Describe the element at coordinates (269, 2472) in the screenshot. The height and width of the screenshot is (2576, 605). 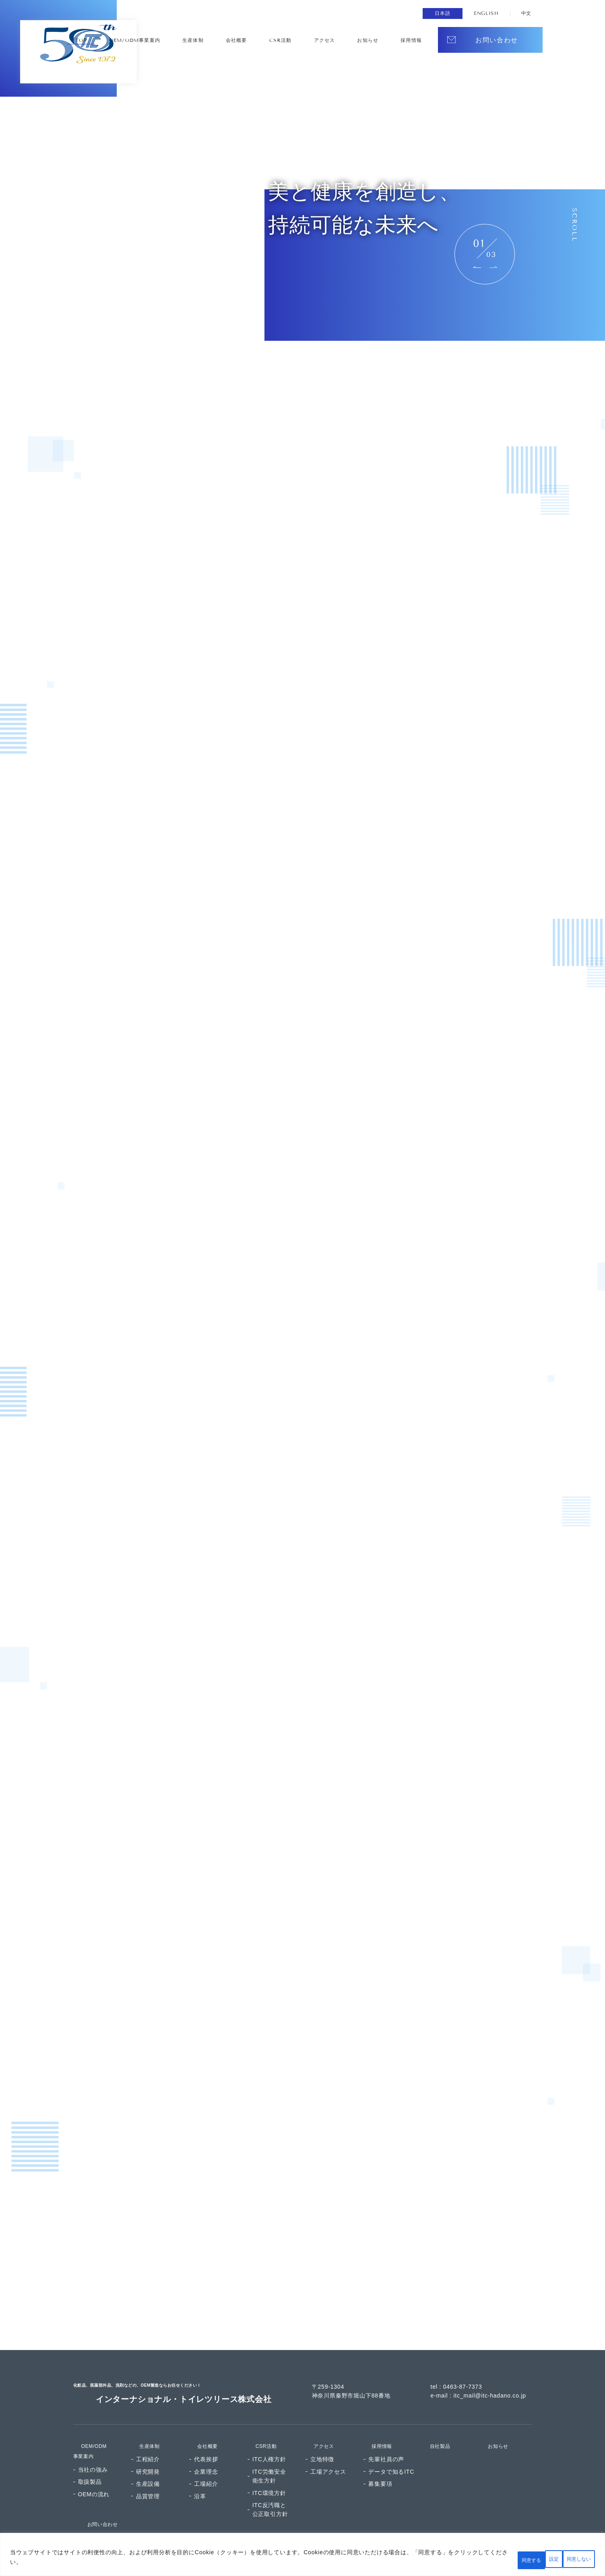
I see `ITC環境方針` at that location.